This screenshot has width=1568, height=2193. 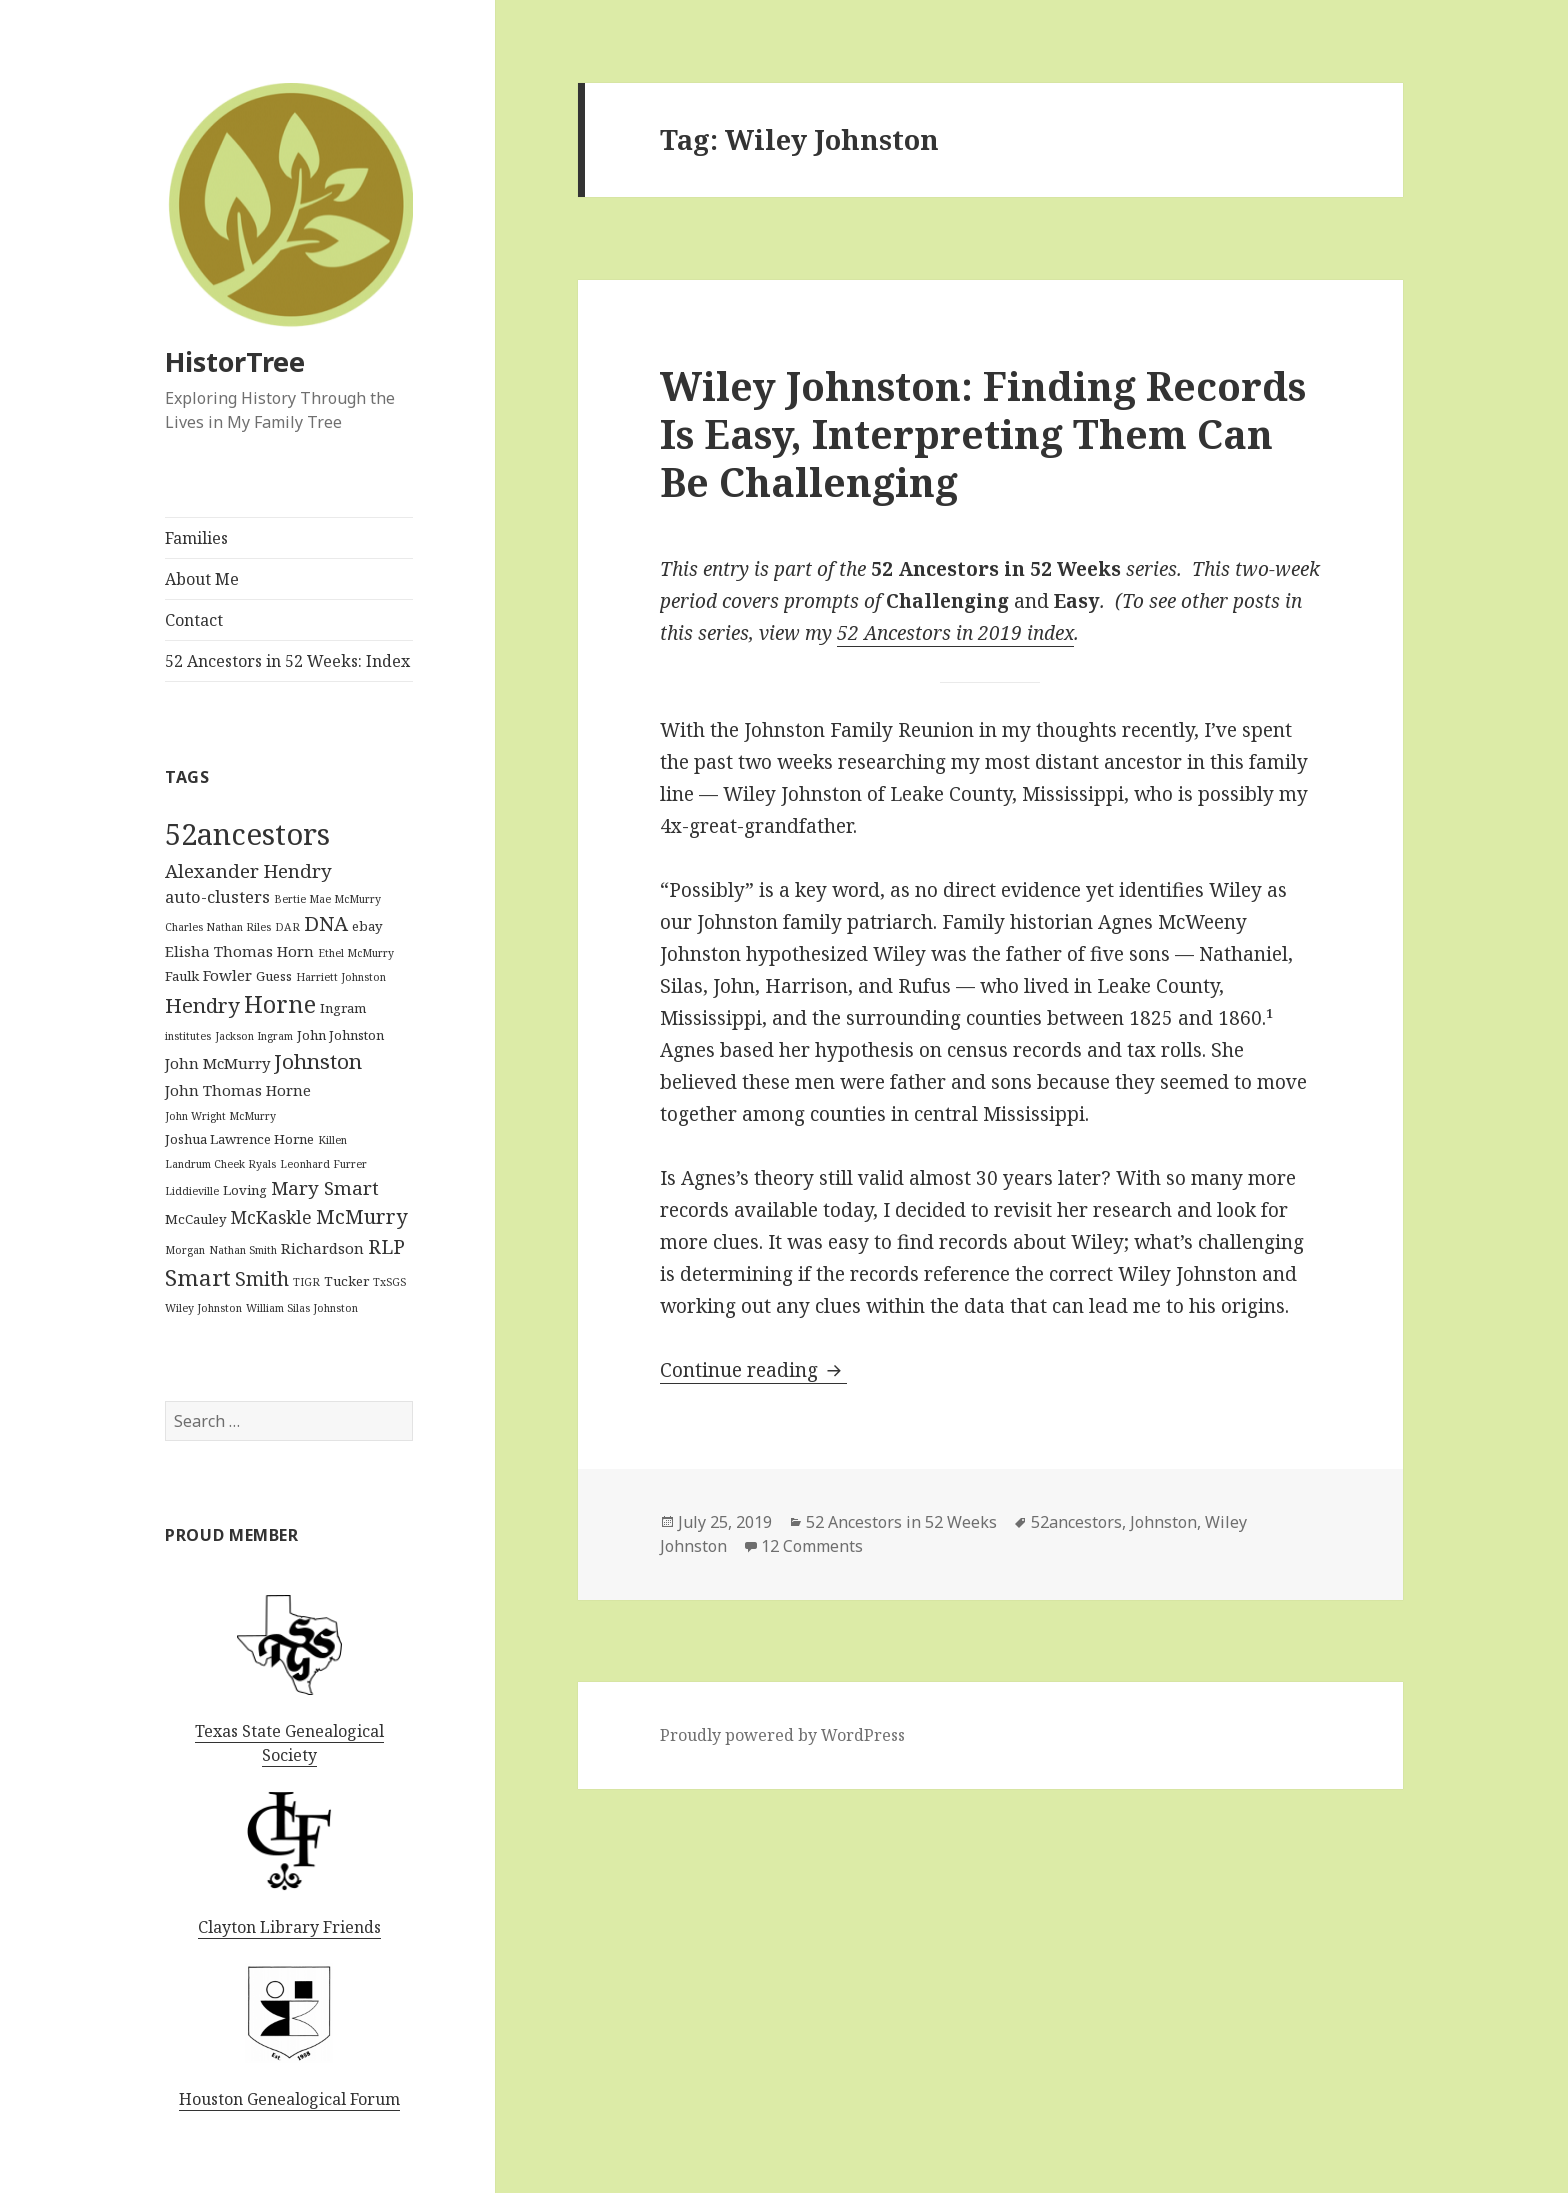 I want to click on Tucker [Tucker (2 items)], so click(x=346, y=1281).